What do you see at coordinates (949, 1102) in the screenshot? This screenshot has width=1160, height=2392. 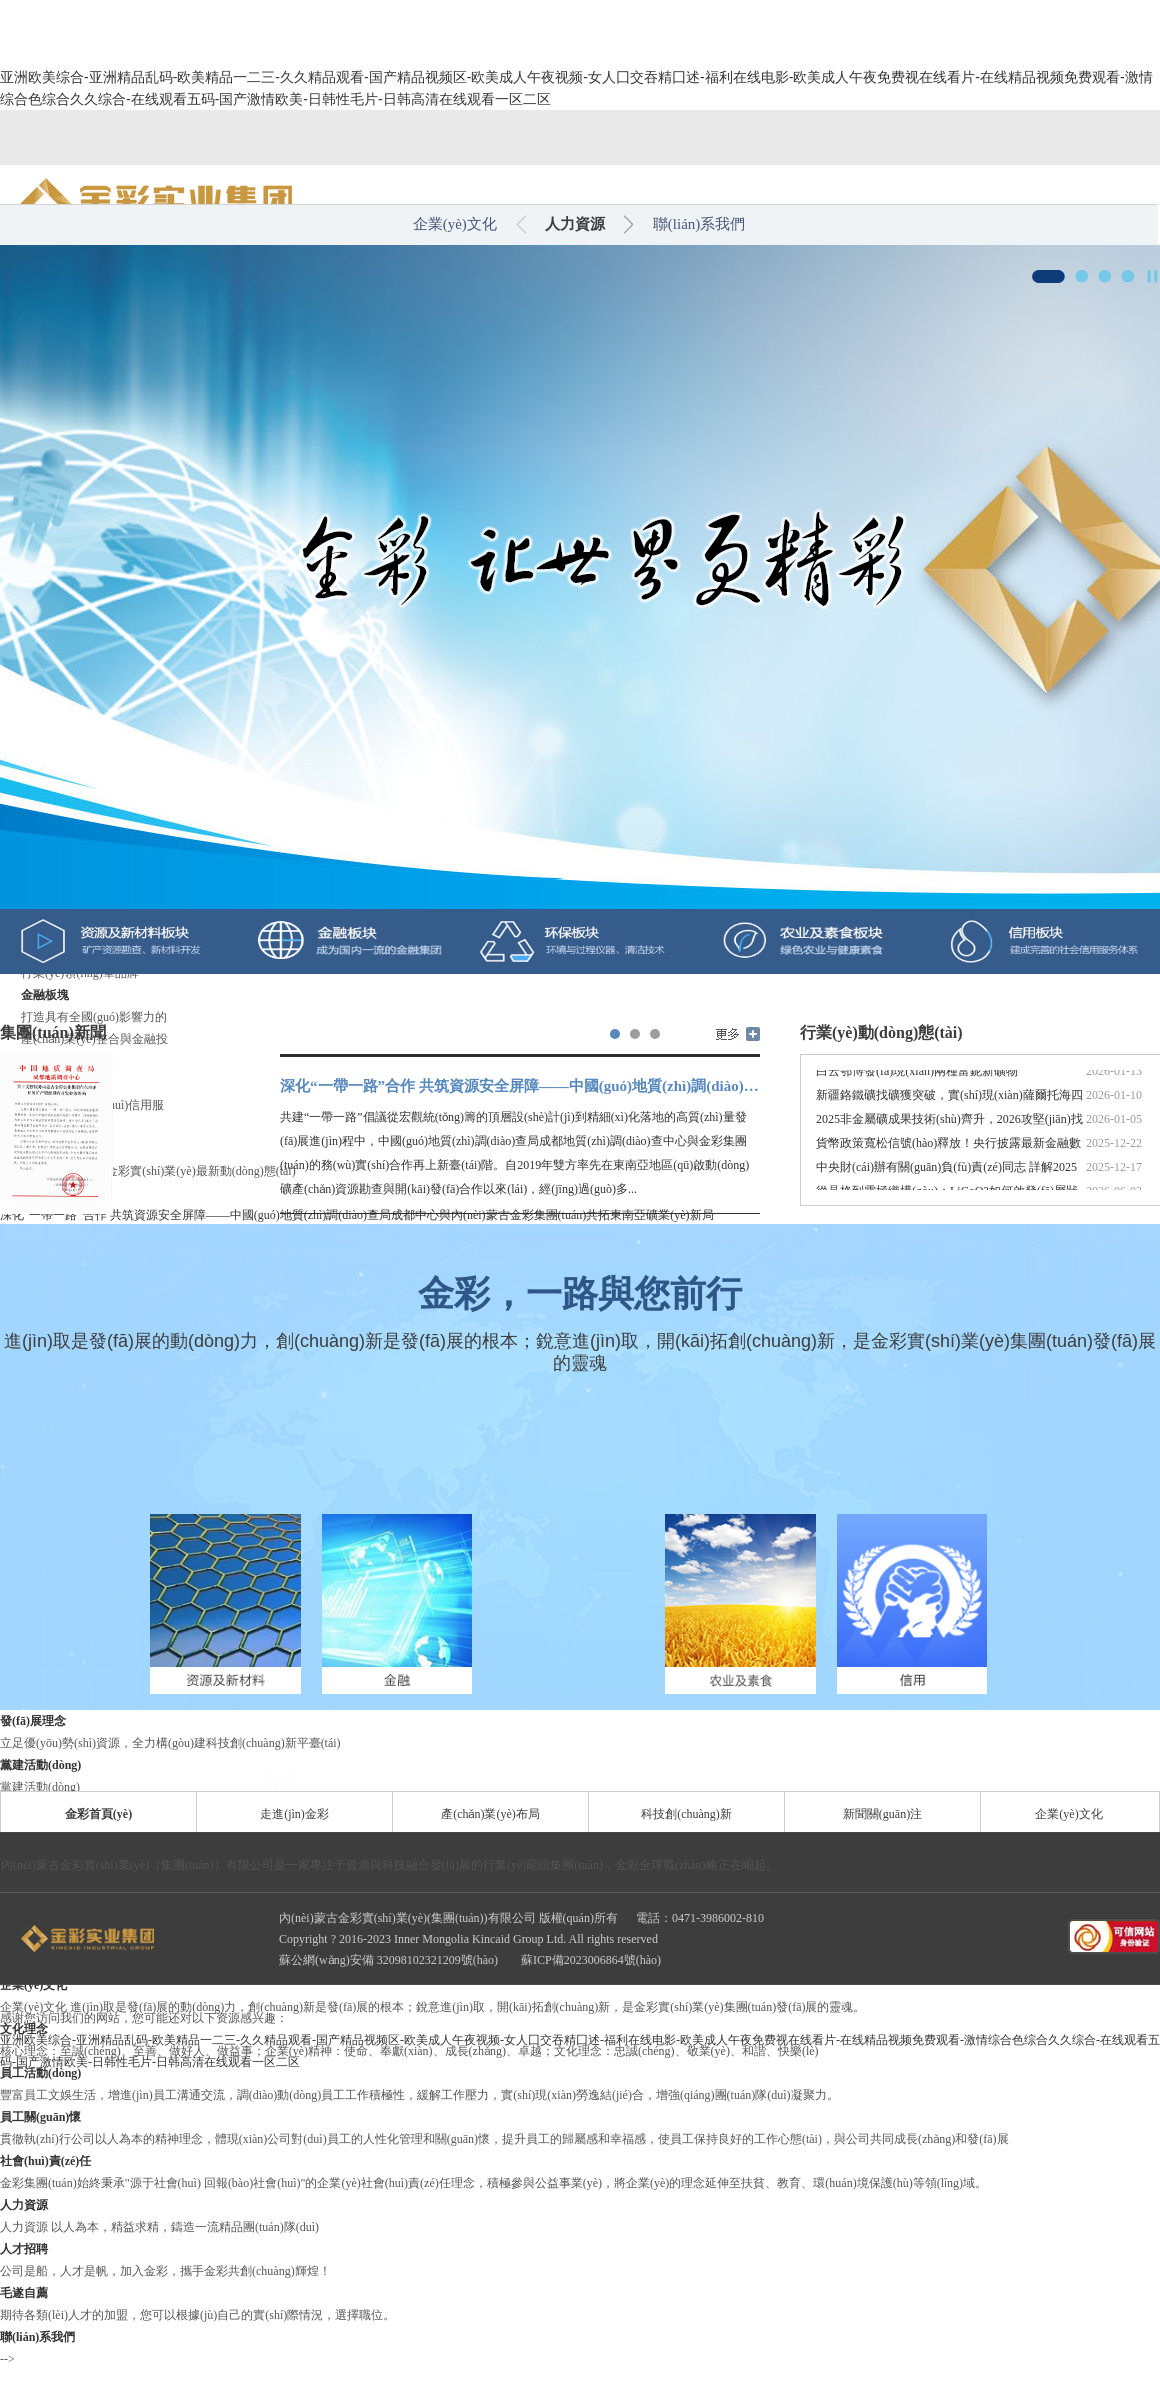 I see `新疆鉻鐵礦找礦獲突破，實(shí)現(xiàn)薩爾托海四十年來(lái)...` at bounding box center [949, 1102].